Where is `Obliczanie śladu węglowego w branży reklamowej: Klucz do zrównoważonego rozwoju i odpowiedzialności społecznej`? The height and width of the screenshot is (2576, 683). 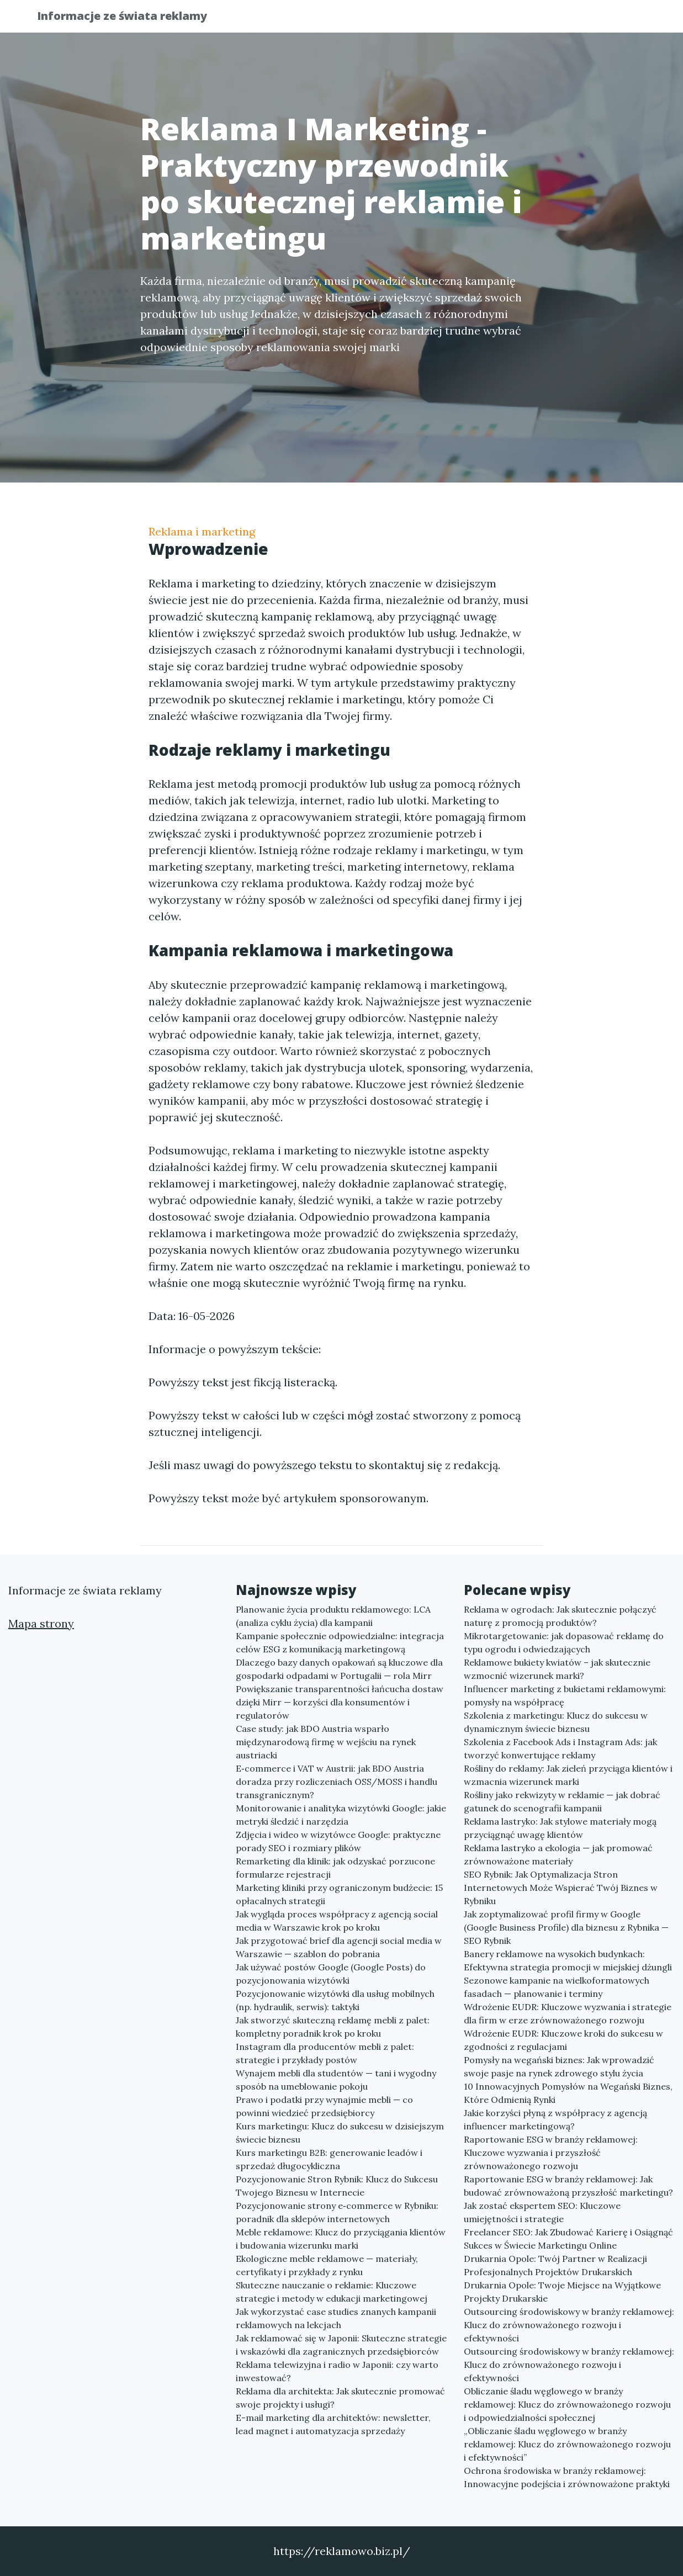 Obliczanie śladu węglowego w branży reklamowej: Klucz do zrównoważonego rozwoju i odpowiedzialności społecznej is located at coordinates (567, 2404).